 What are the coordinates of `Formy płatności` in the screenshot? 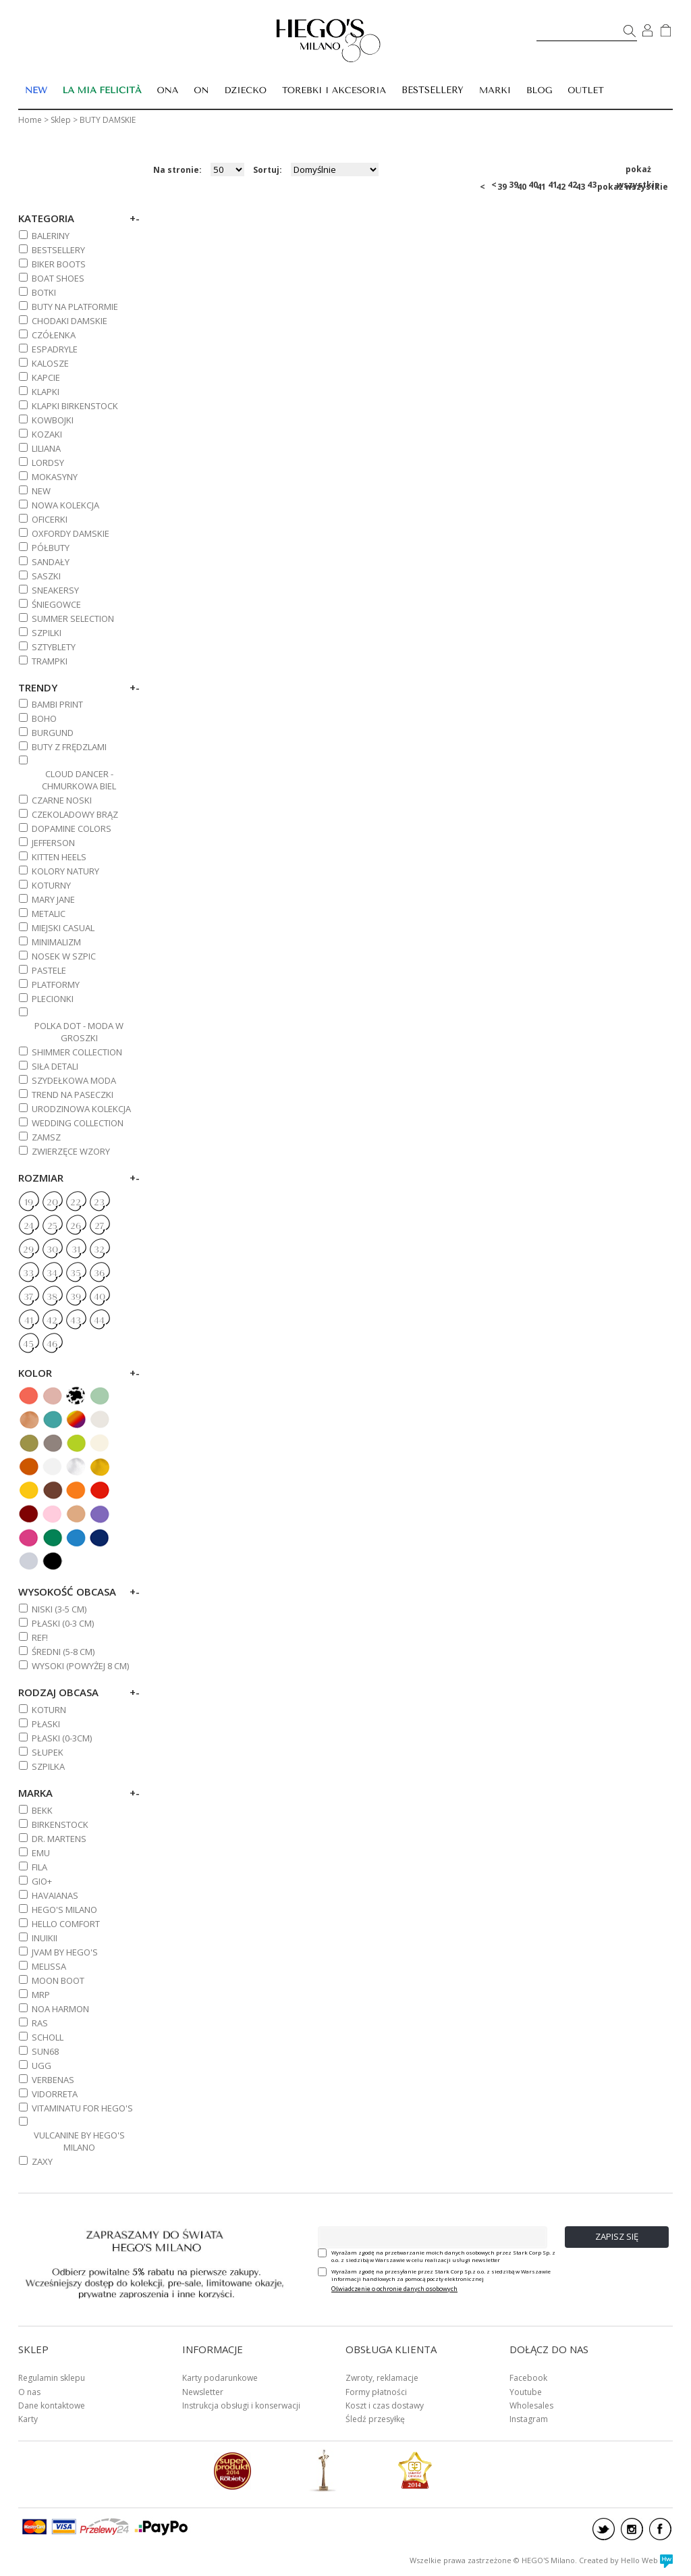 It's located at (376, 2392).